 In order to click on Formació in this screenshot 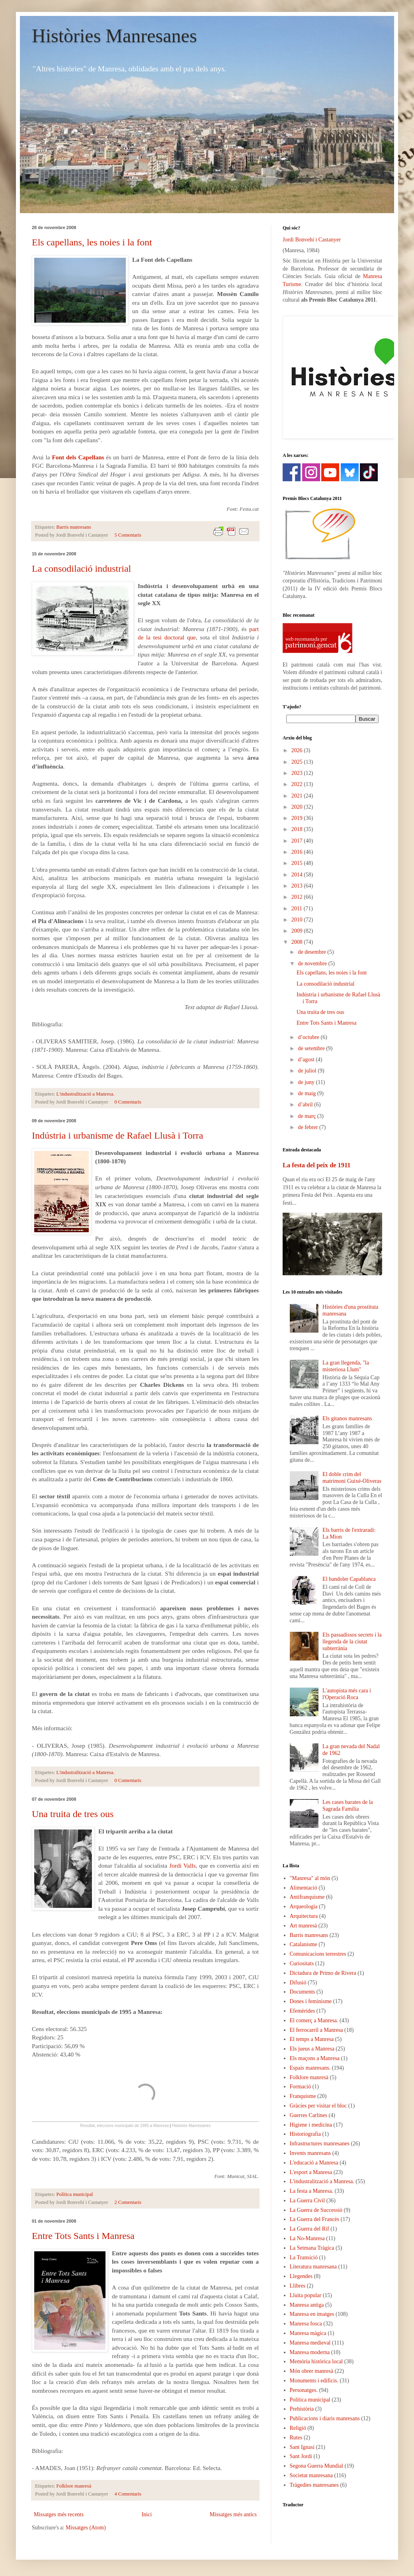, I will do `click(300, 2087)`.